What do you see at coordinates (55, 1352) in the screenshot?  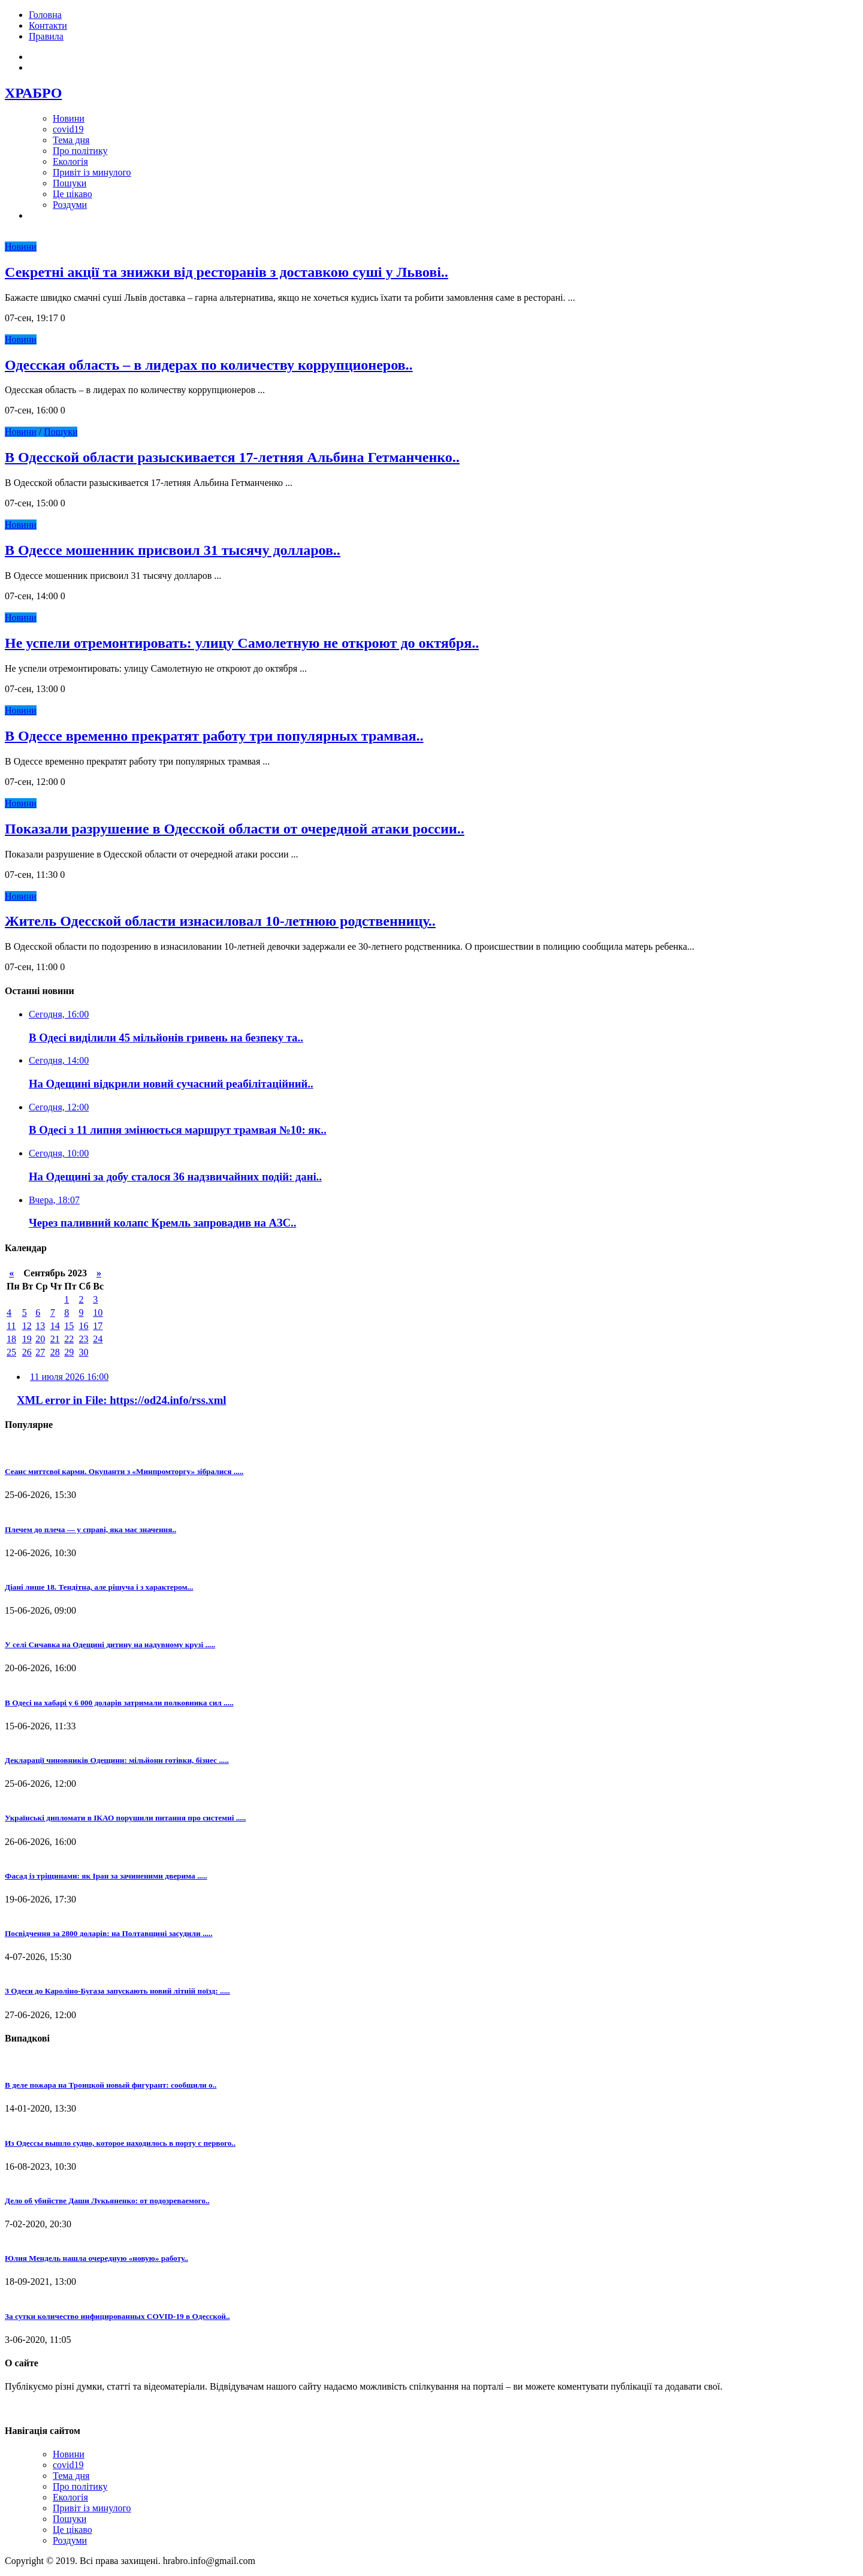 I see `28` at bounding box center [55, 1352].